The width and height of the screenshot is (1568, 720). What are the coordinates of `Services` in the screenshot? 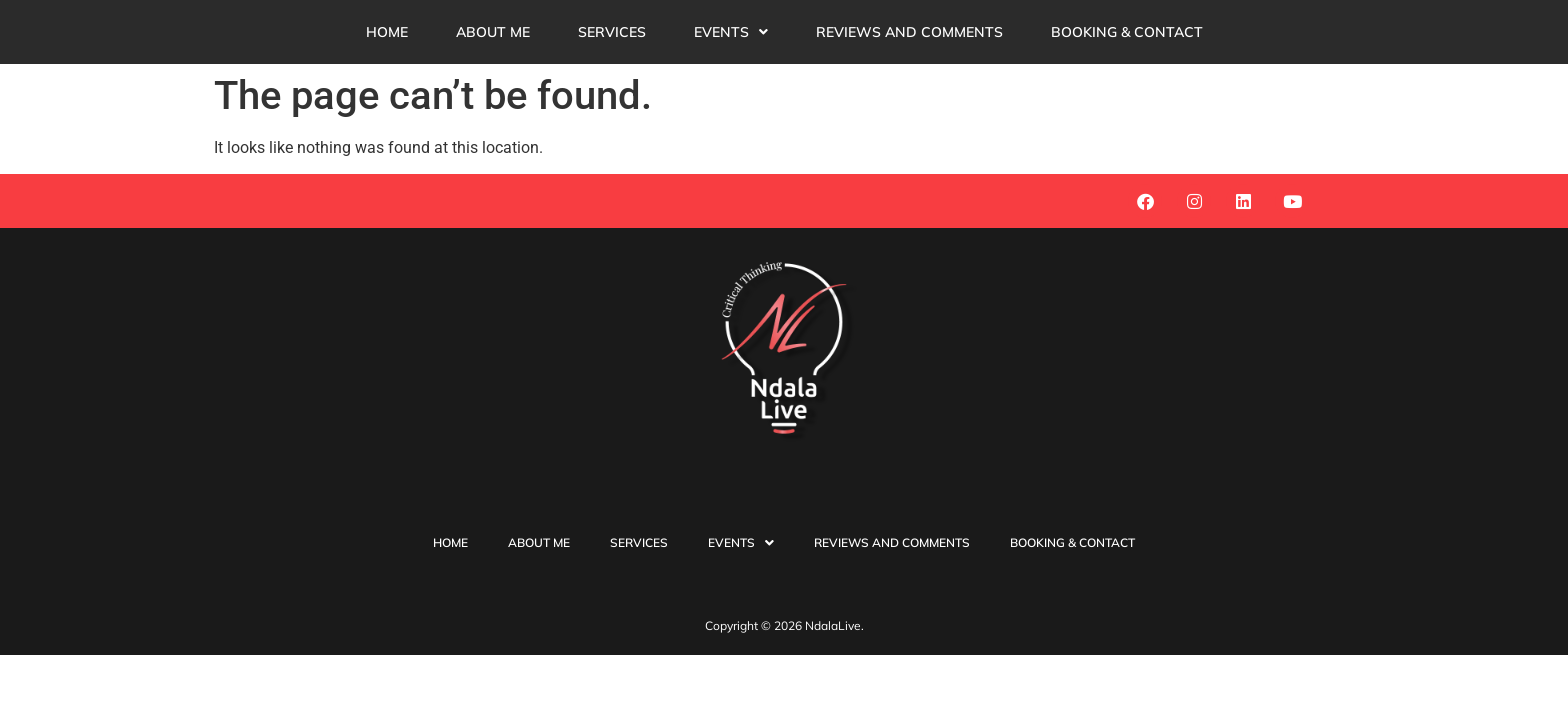 It's located at (612, 32).